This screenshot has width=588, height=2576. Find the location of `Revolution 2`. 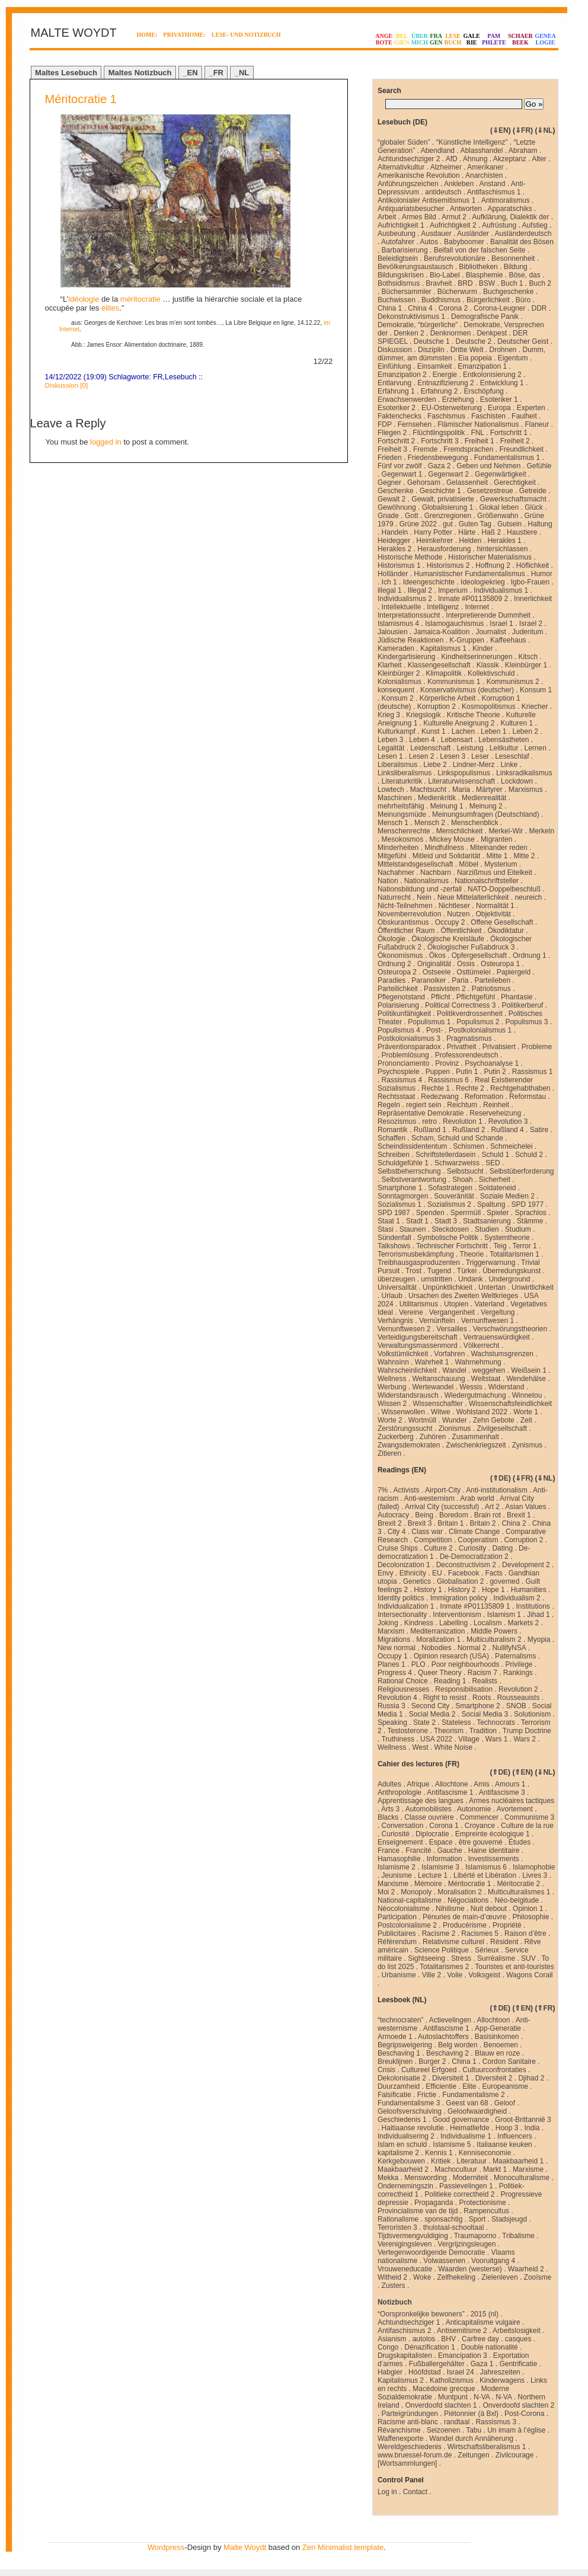

Revolution 2 is located at coordinates (518, 1689).